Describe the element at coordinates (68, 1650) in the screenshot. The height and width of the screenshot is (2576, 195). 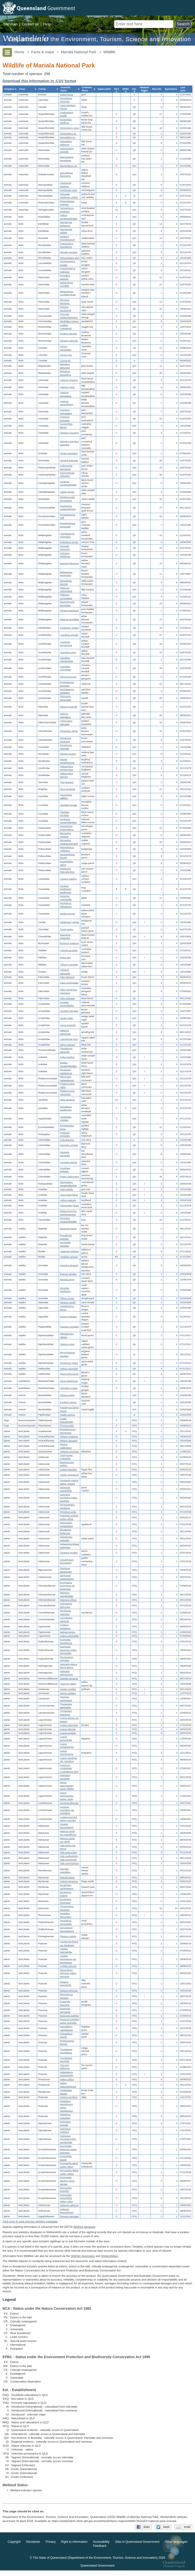
I see `Euphorbia tannensis subsp. eremophila` at that location.